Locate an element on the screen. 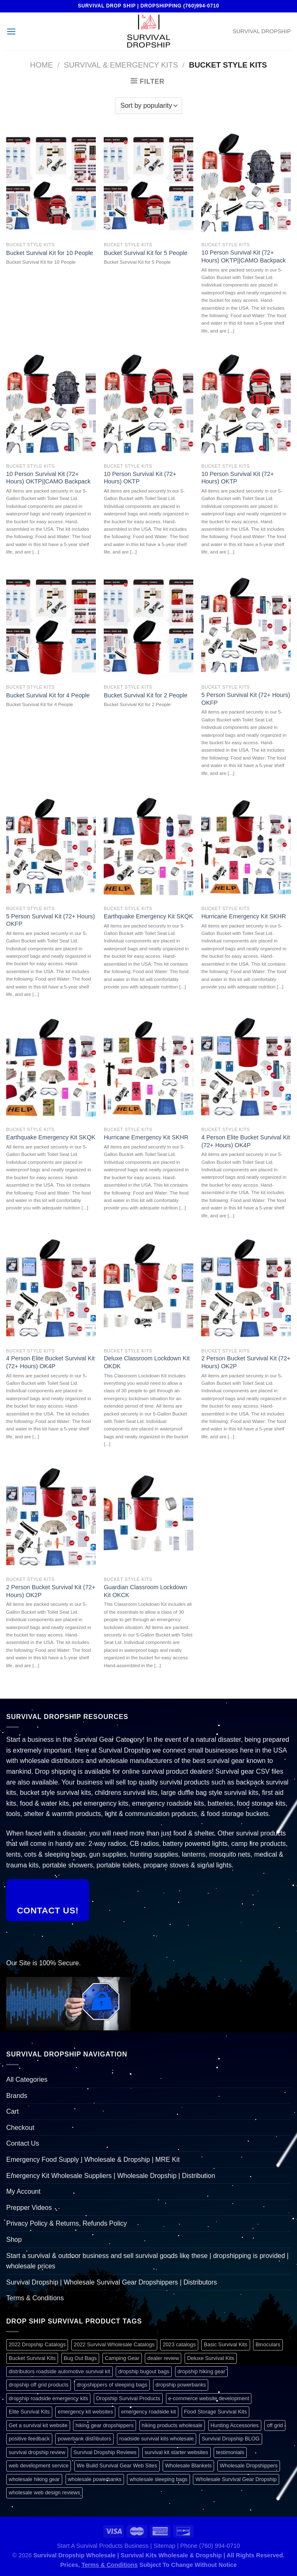 The width and height of the screenshot is (297, 2576). hiking products wholesale [hiking products wholesale (1 item)] is located at coordinates (172, 2425).